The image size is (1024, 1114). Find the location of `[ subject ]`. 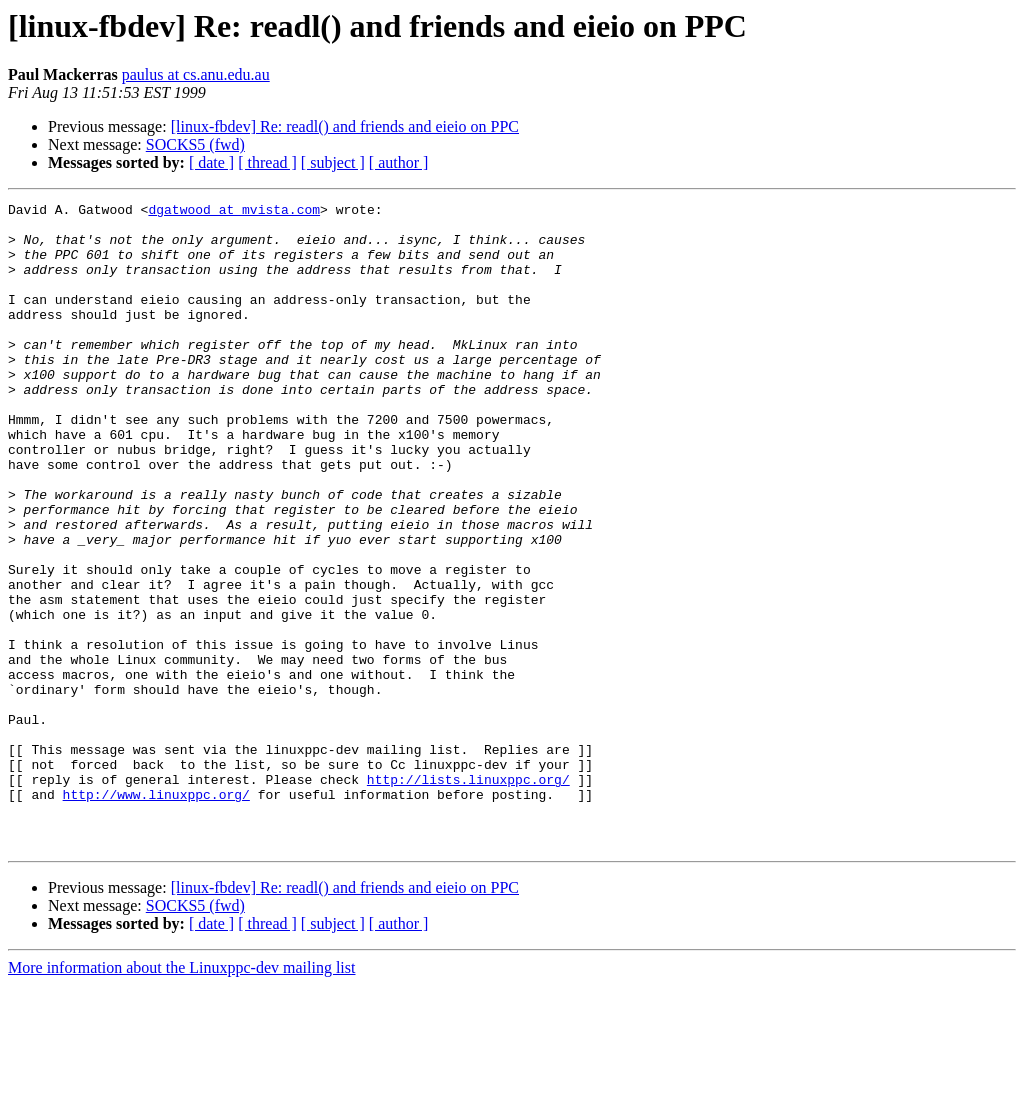

[ subject ] is located at coordinates (333, 162).